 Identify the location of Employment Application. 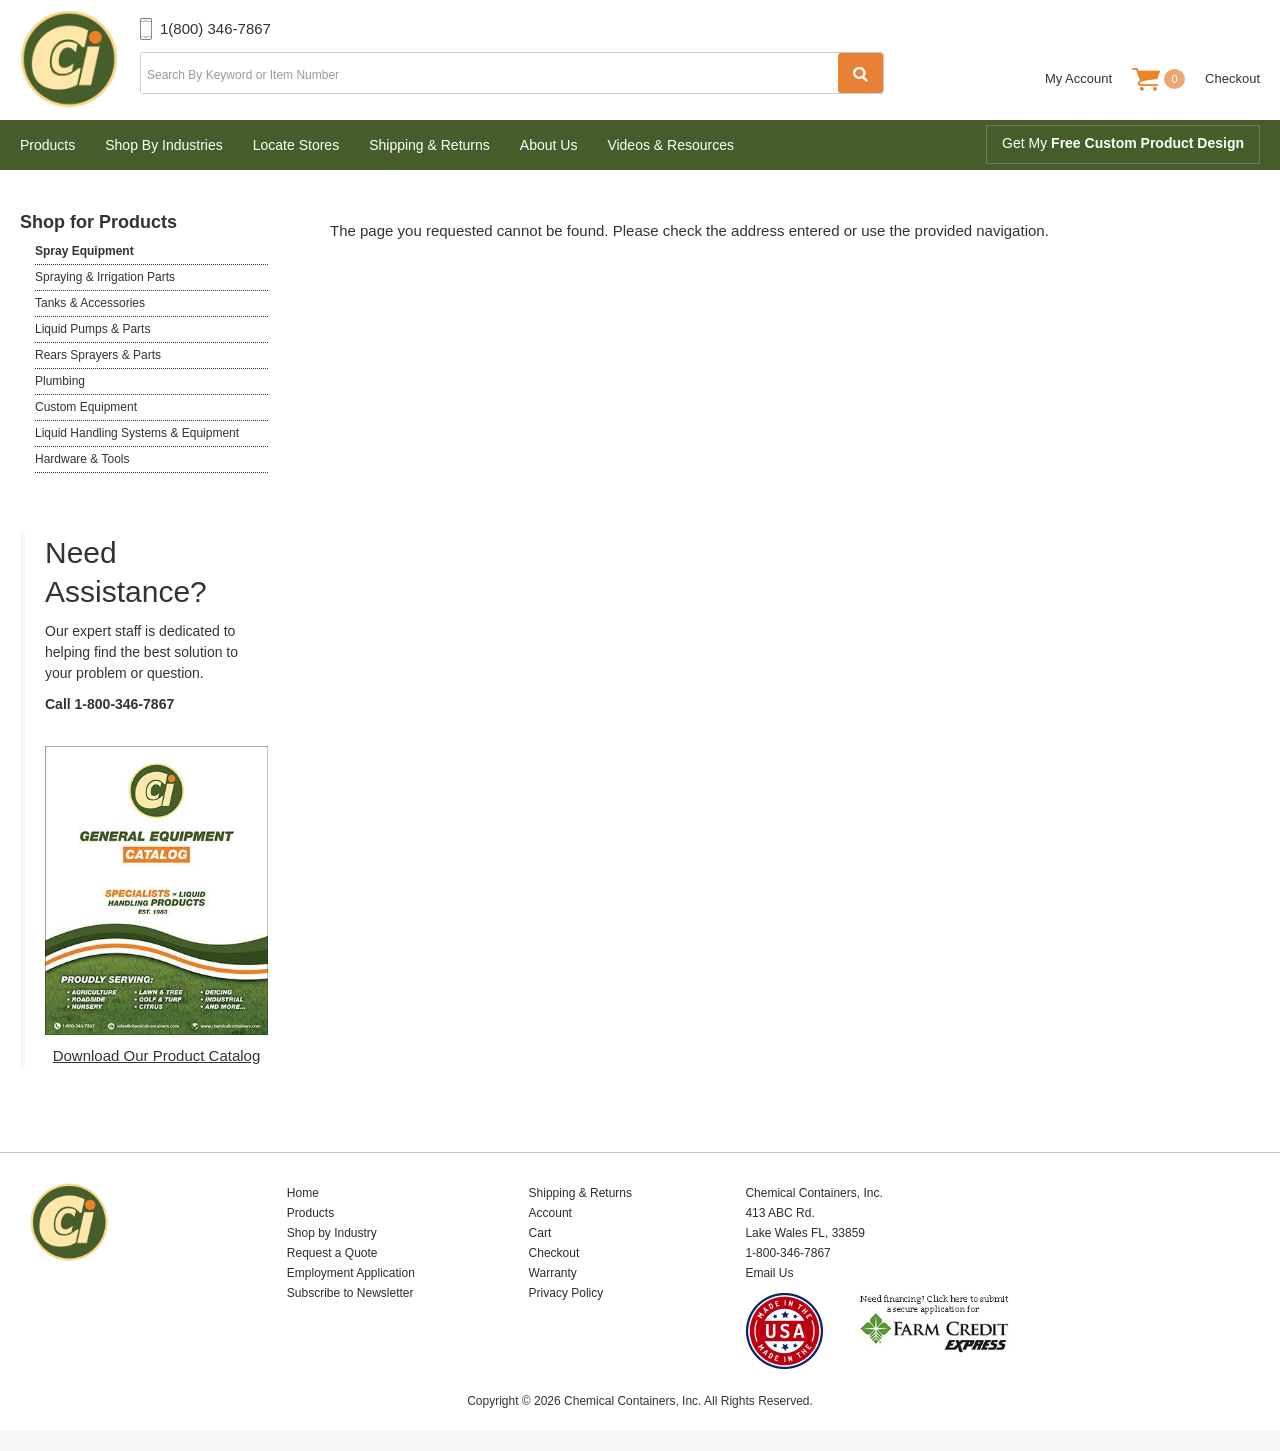
(351, 1273).